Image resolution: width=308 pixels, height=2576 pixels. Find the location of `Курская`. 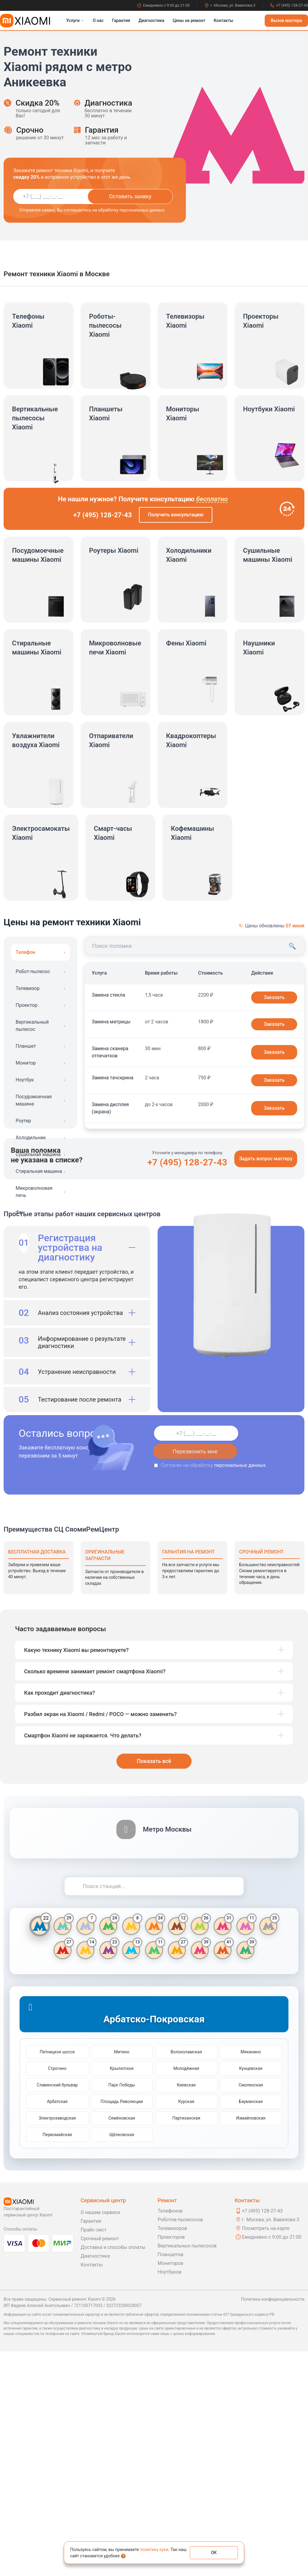

Курская is located at coordinates (186, 2326).